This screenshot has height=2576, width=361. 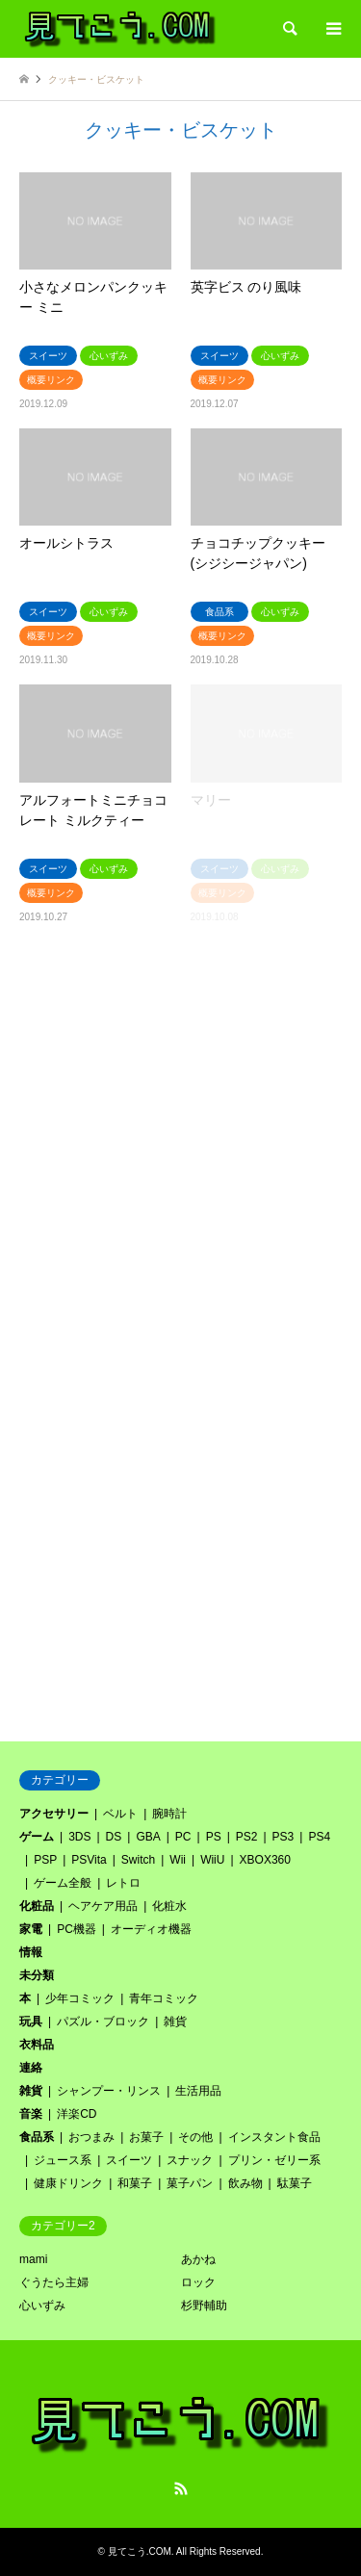 I want to click on 健康ドリンク, so click(x=68, y=2183).